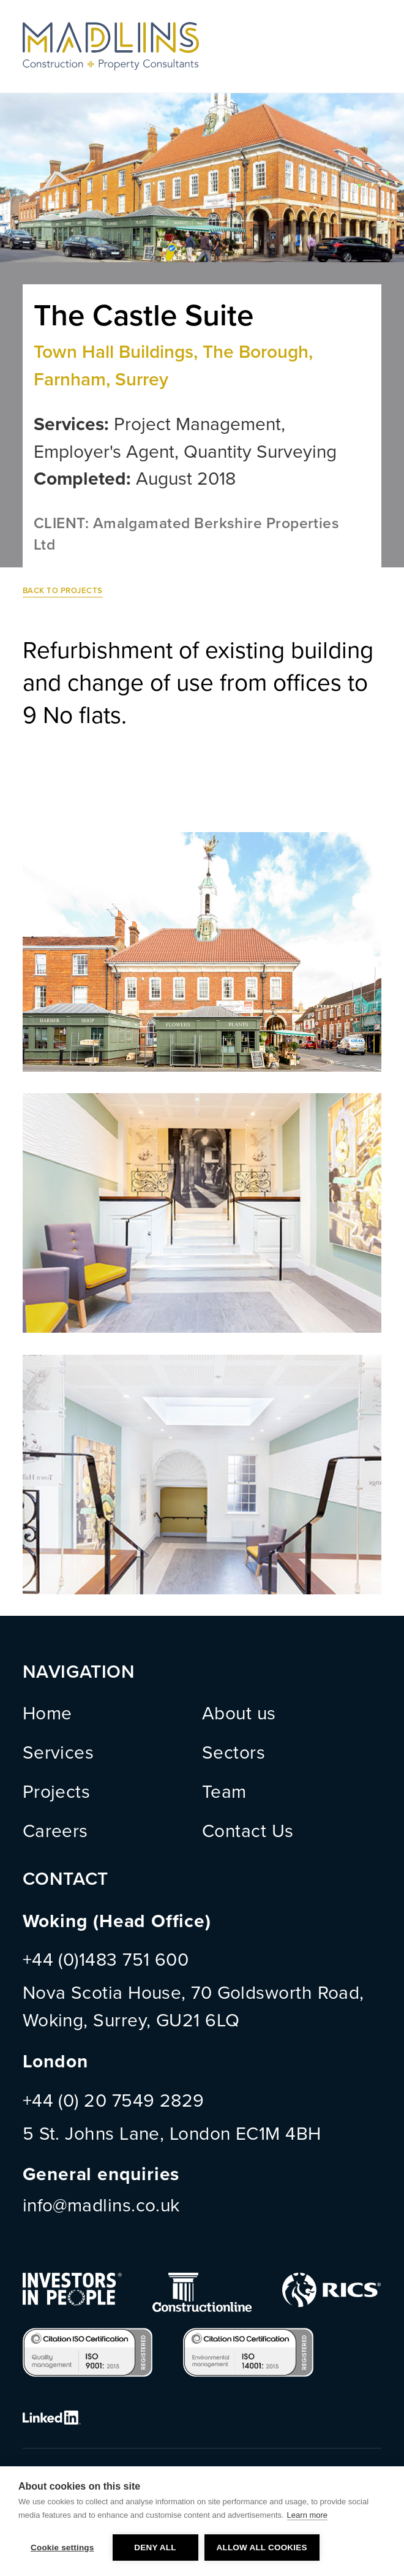 Image resolution: width=404 pixels, height=2576 pixels. I want to click on Deny all, so click(155, 2547).